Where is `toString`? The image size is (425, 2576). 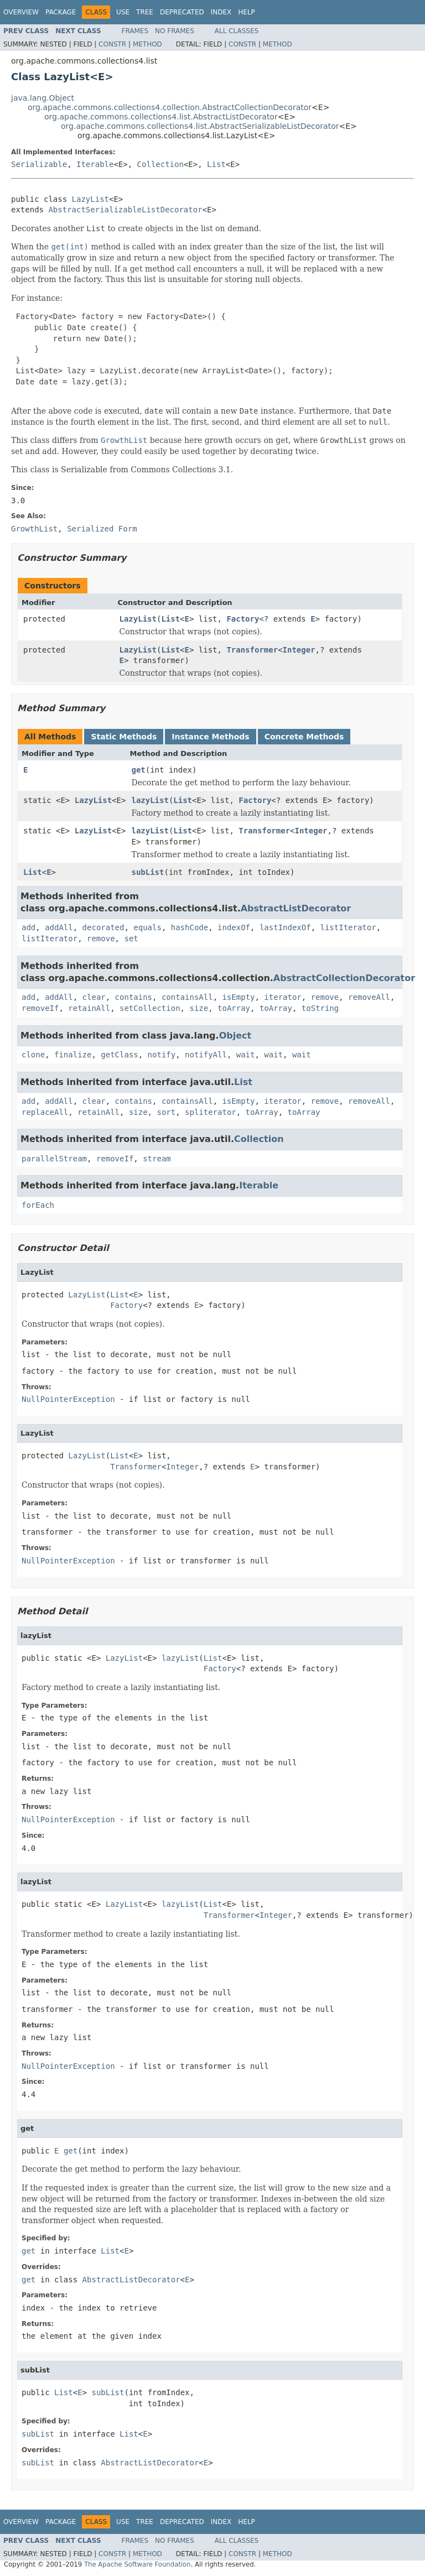 toString is located at coordinates (320, 1008).